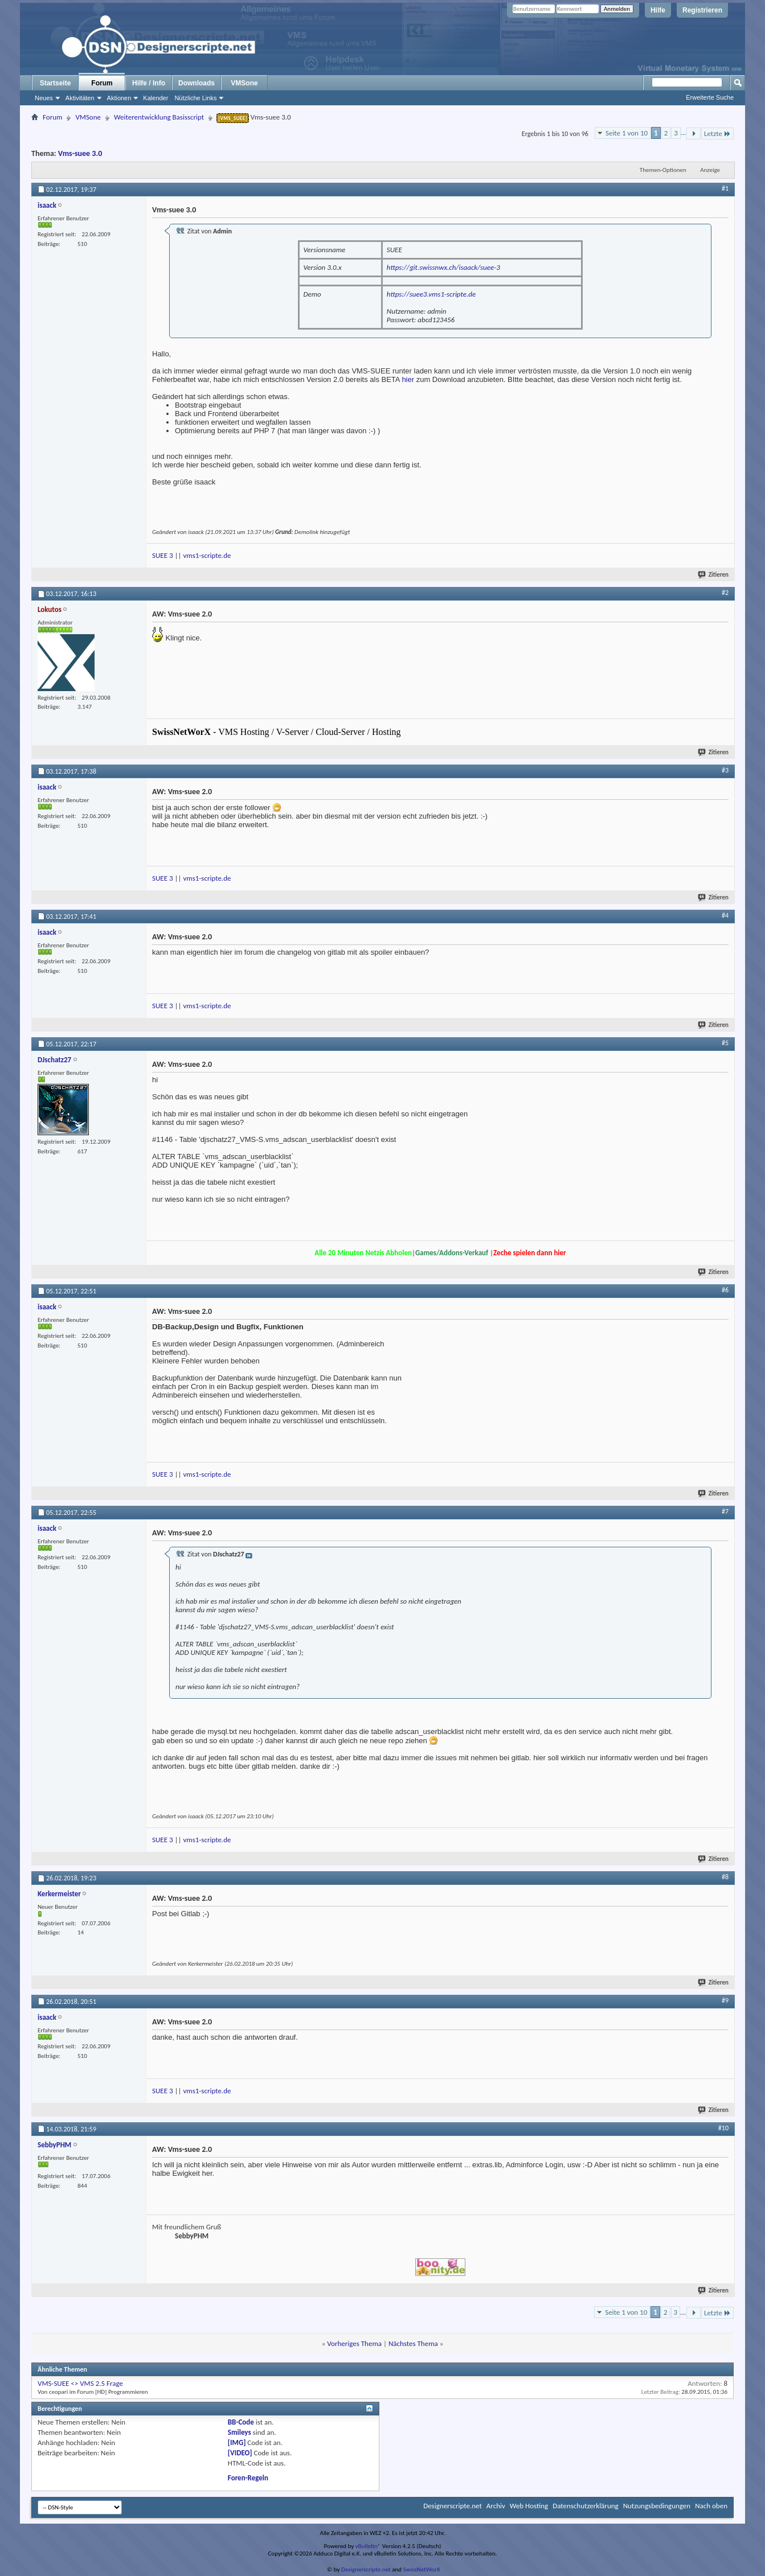  Describe the element at coordinates (195, 98) in the screenshot. I see `Nützliche Links` at that location.